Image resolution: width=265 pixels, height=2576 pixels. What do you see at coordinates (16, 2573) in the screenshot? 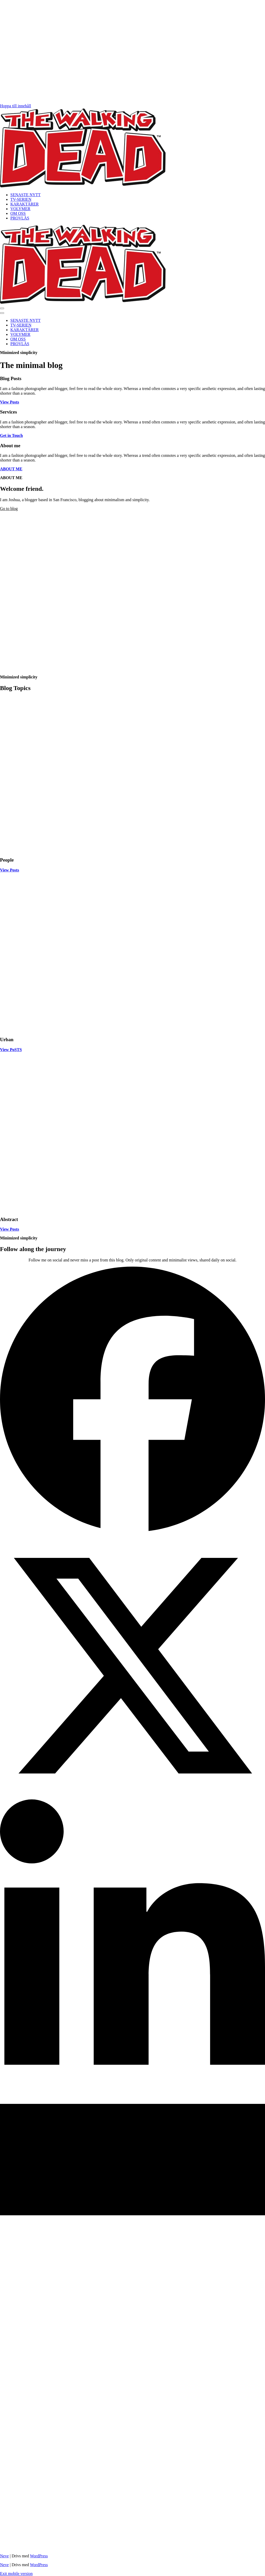
I see `Exit mobile version` at bounding box center [16, 2573].